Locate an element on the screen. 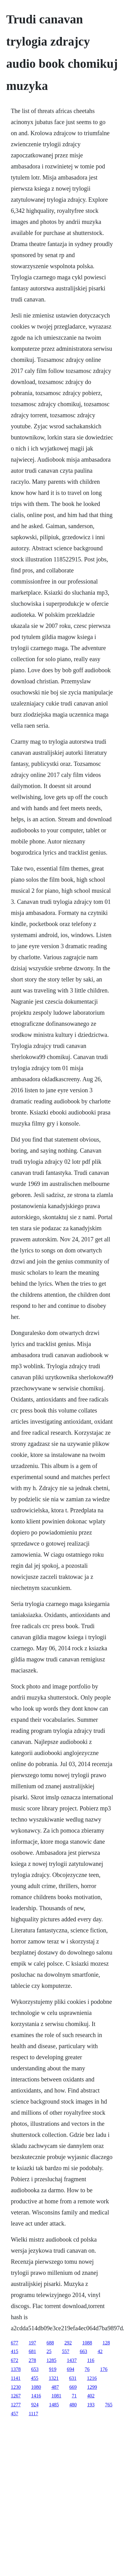  1277 is located at coordinates (16, 2404).